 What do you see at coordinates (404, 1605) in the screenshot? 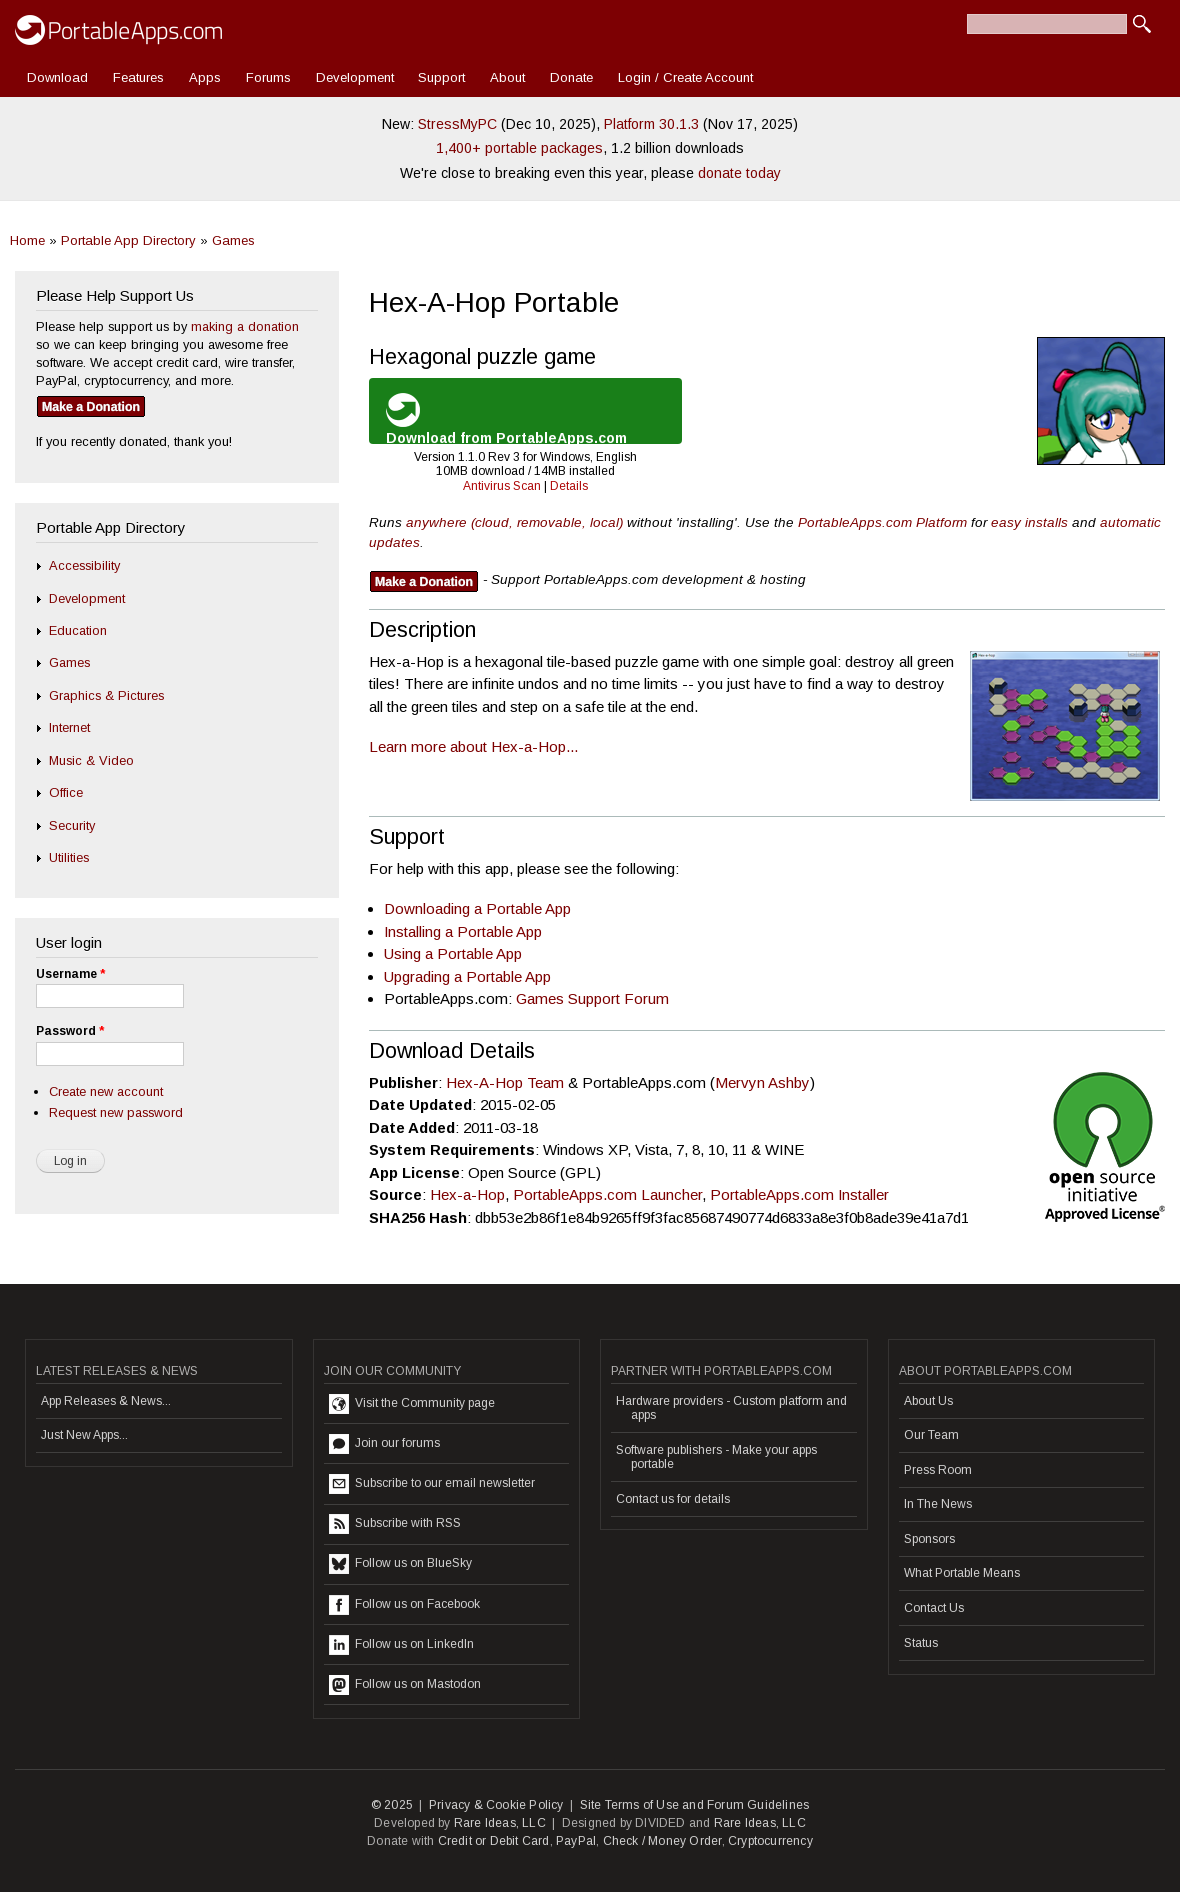
I see `Follow us on Facebook` at bounding box center [404, 1605].